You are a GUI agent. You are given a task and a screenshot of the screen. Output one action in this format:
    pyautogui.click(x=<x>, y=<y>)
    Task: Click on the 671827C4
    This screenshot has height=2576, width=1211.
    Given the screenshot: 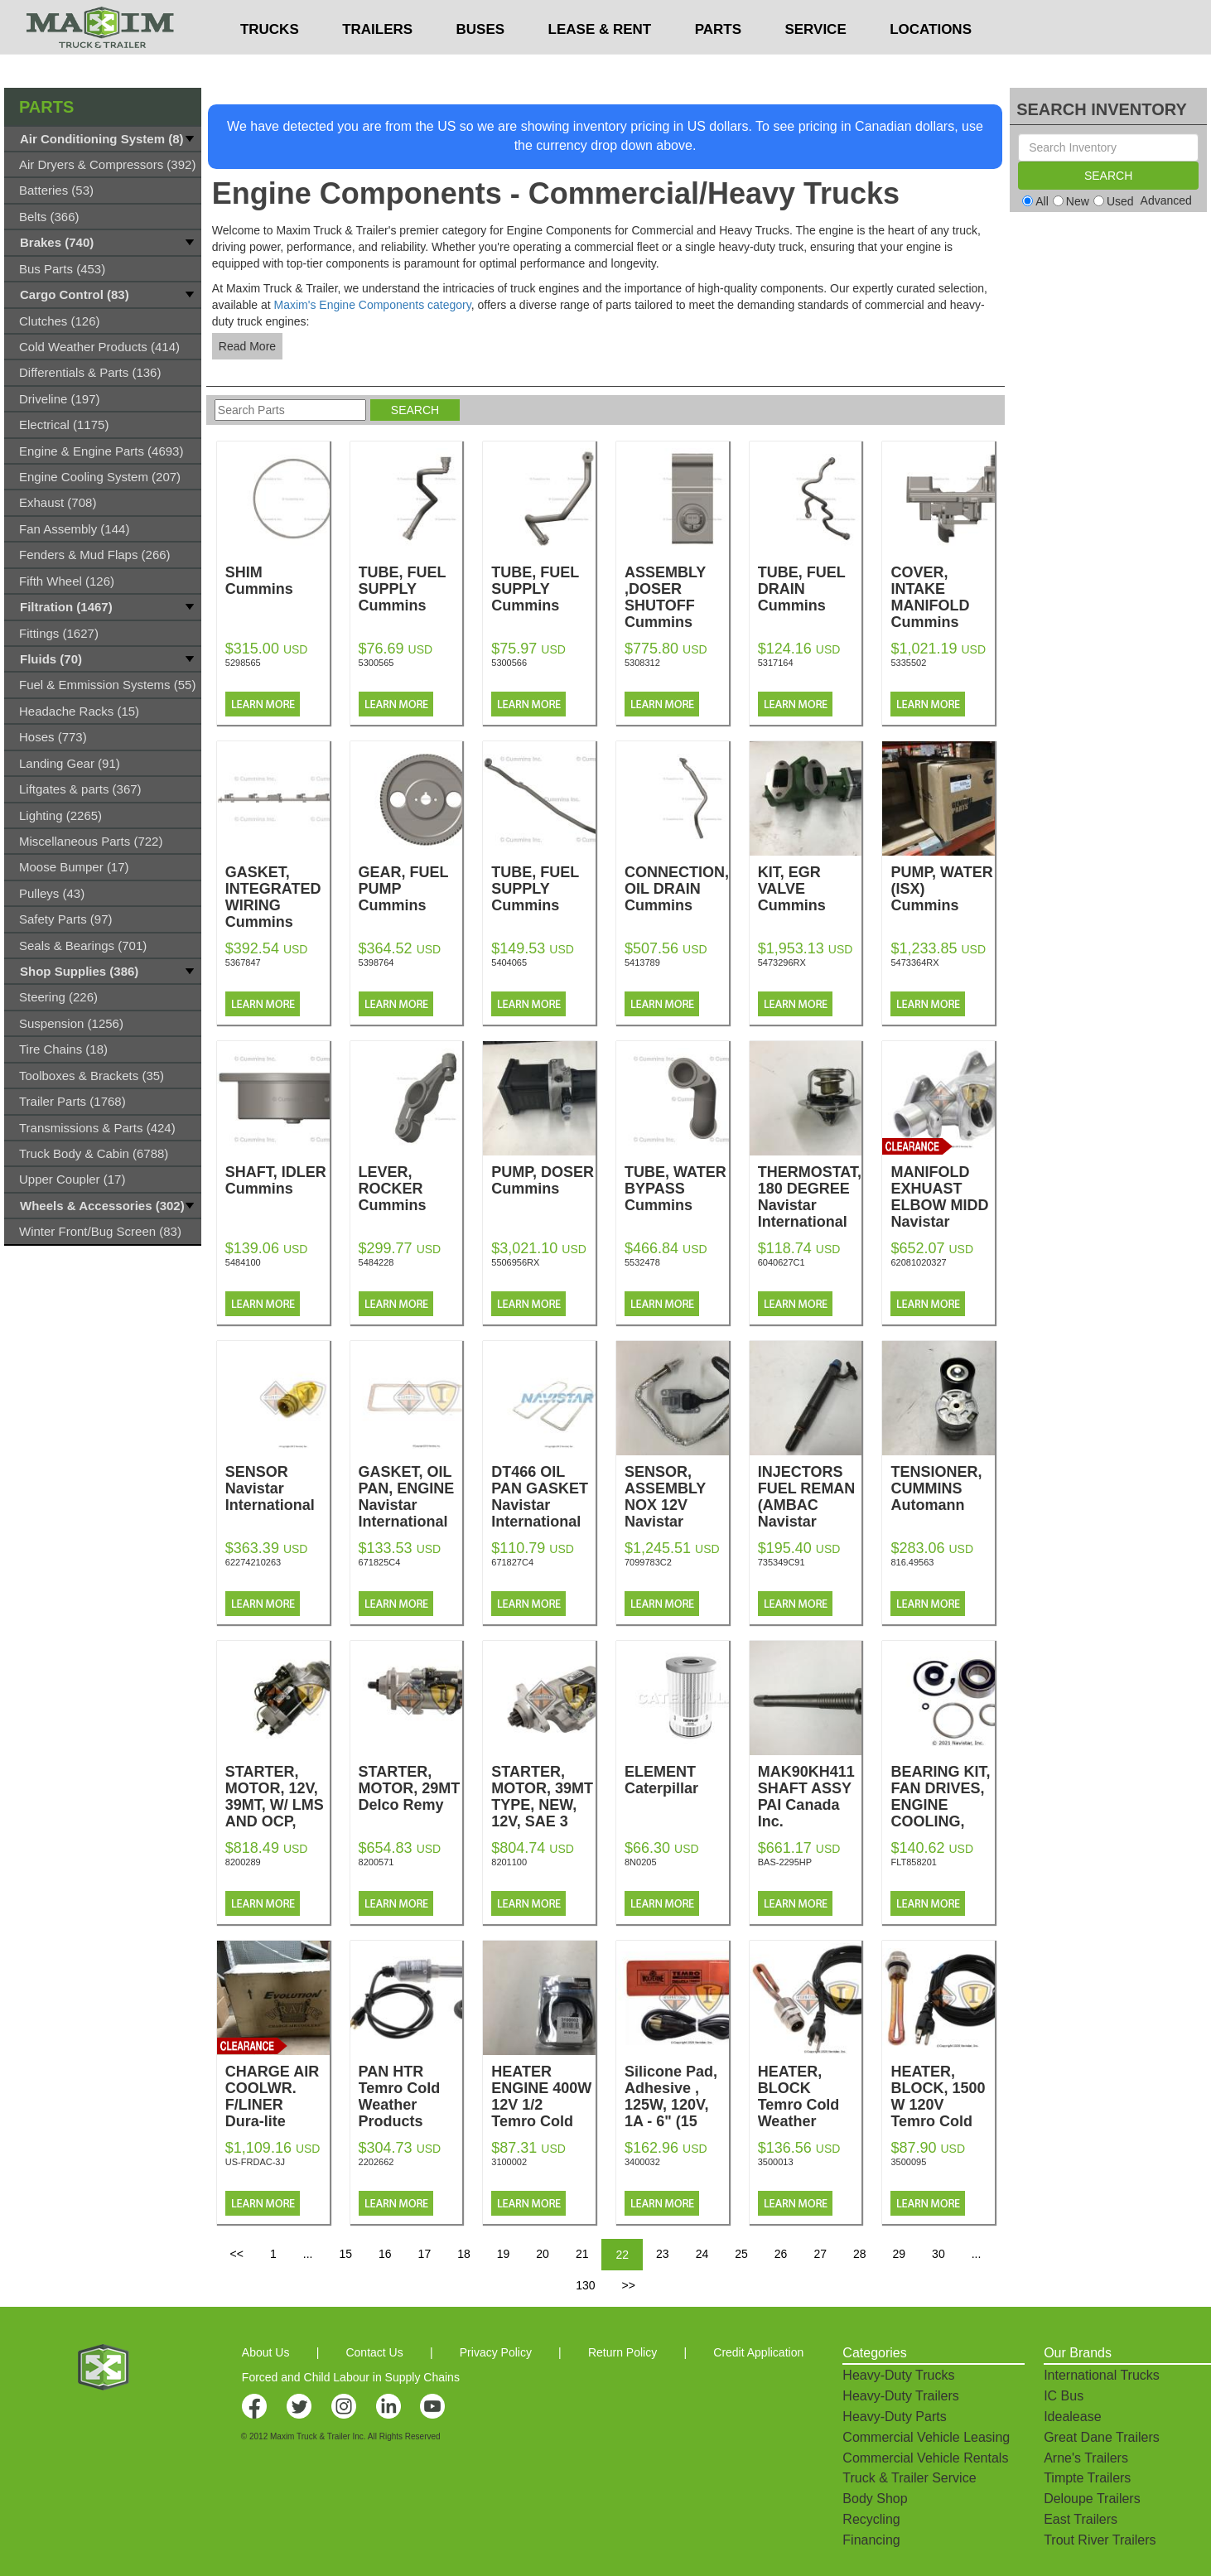 What is the action you would take?
    pyautogui.click(x=512, y=1562)
    